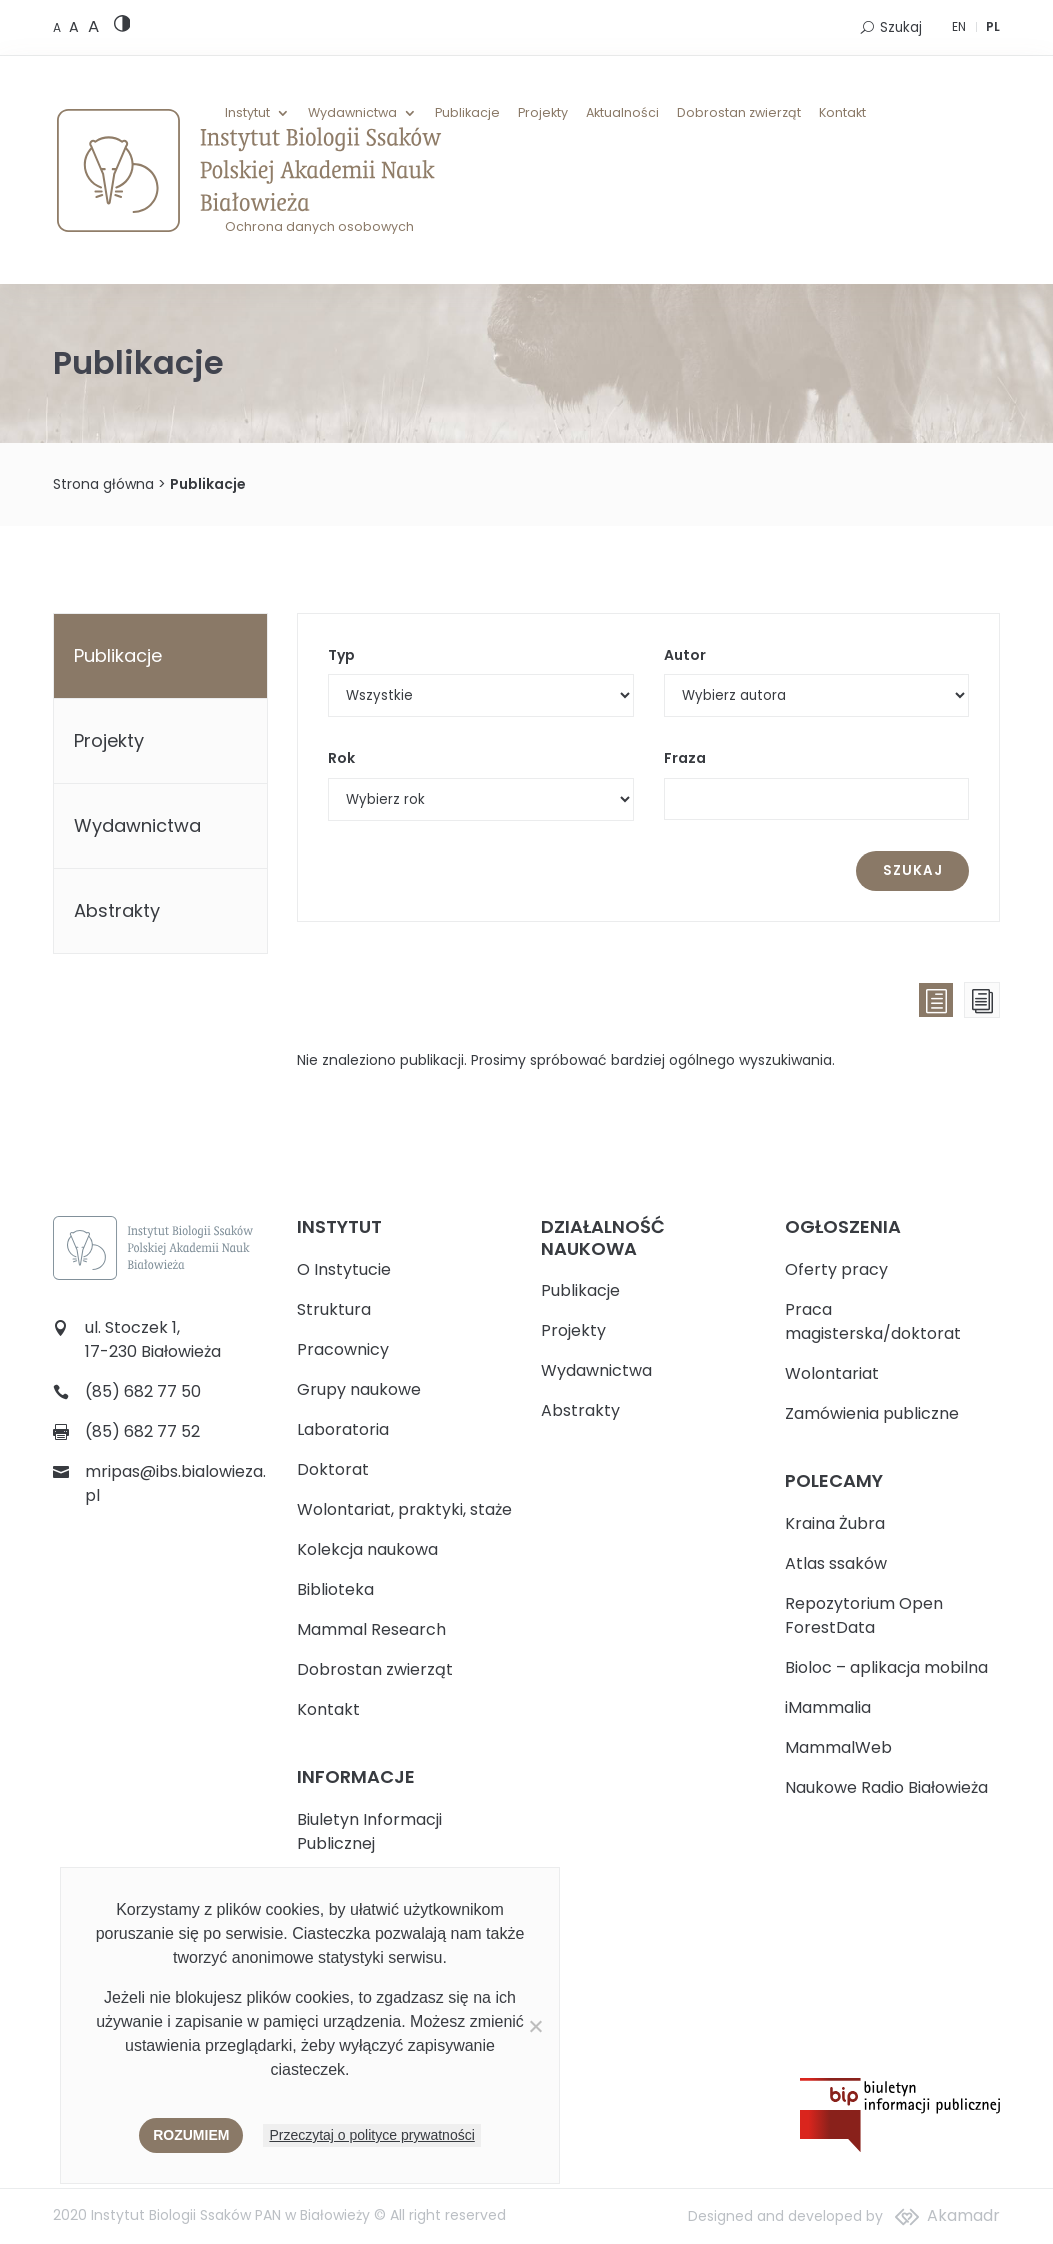 Image resolution: width=1053 pixels, height=2244 pixels. I want to click on Grupy naukowe, so click(359, 1389).